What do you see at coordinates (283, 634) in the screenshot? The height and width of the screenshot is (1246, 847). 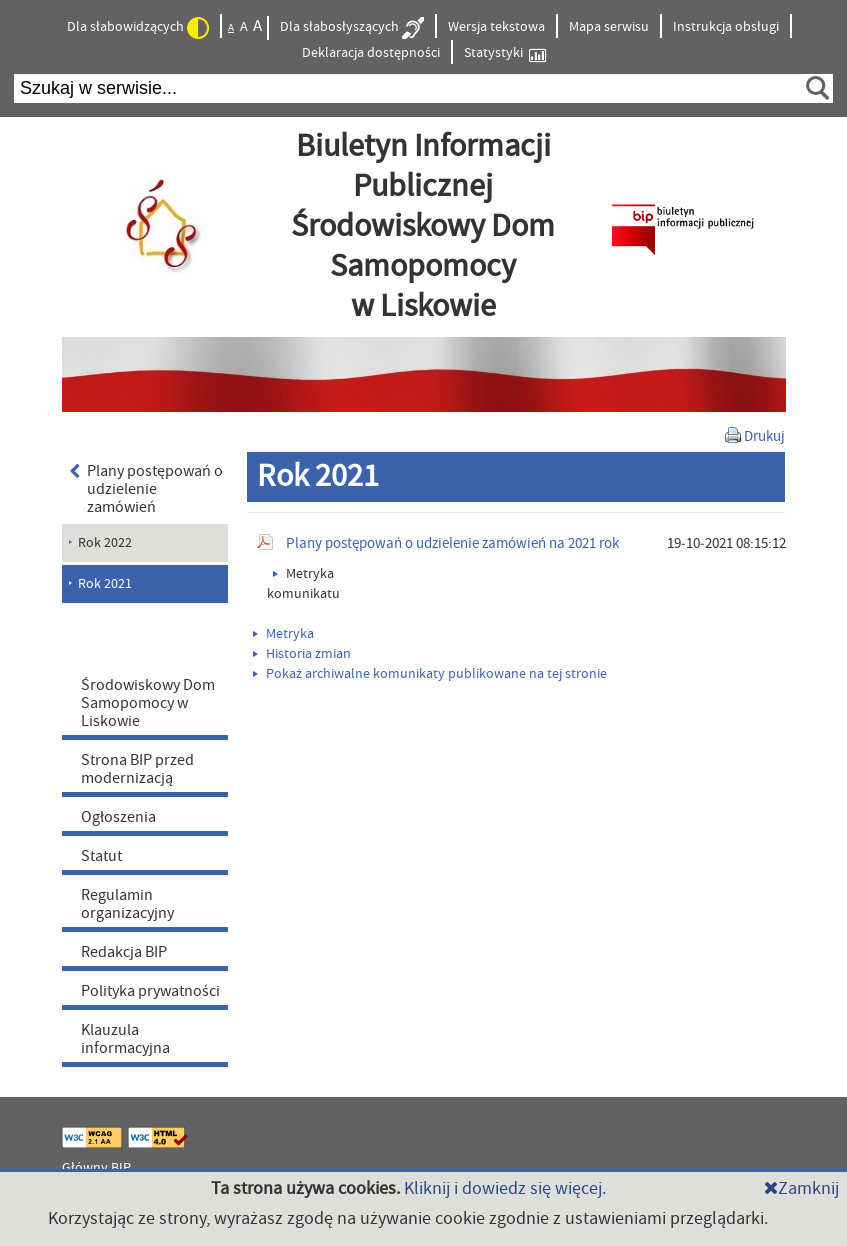 I see `Metryka` at bounding box center [283, 634].